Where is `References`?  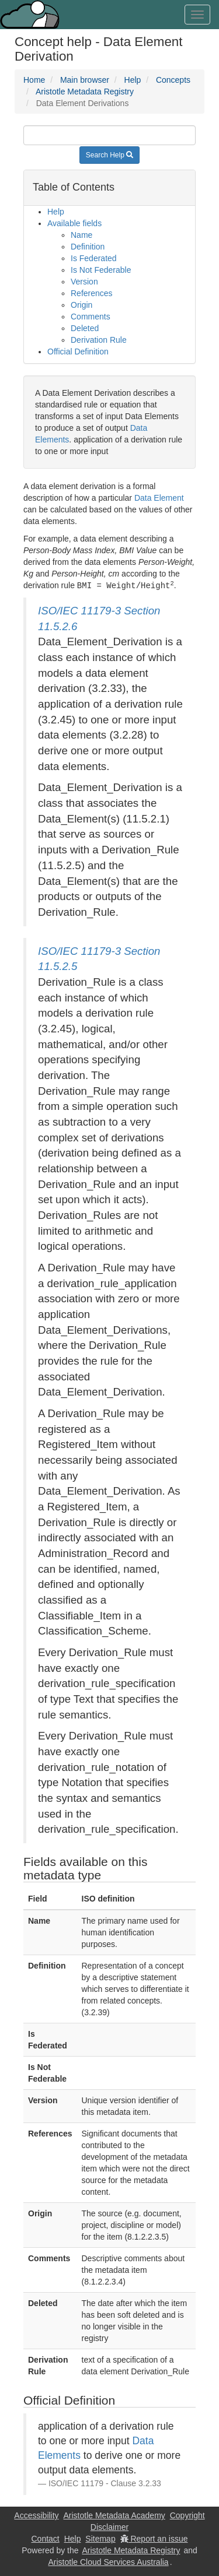
References is located at coordinates (92, 293).